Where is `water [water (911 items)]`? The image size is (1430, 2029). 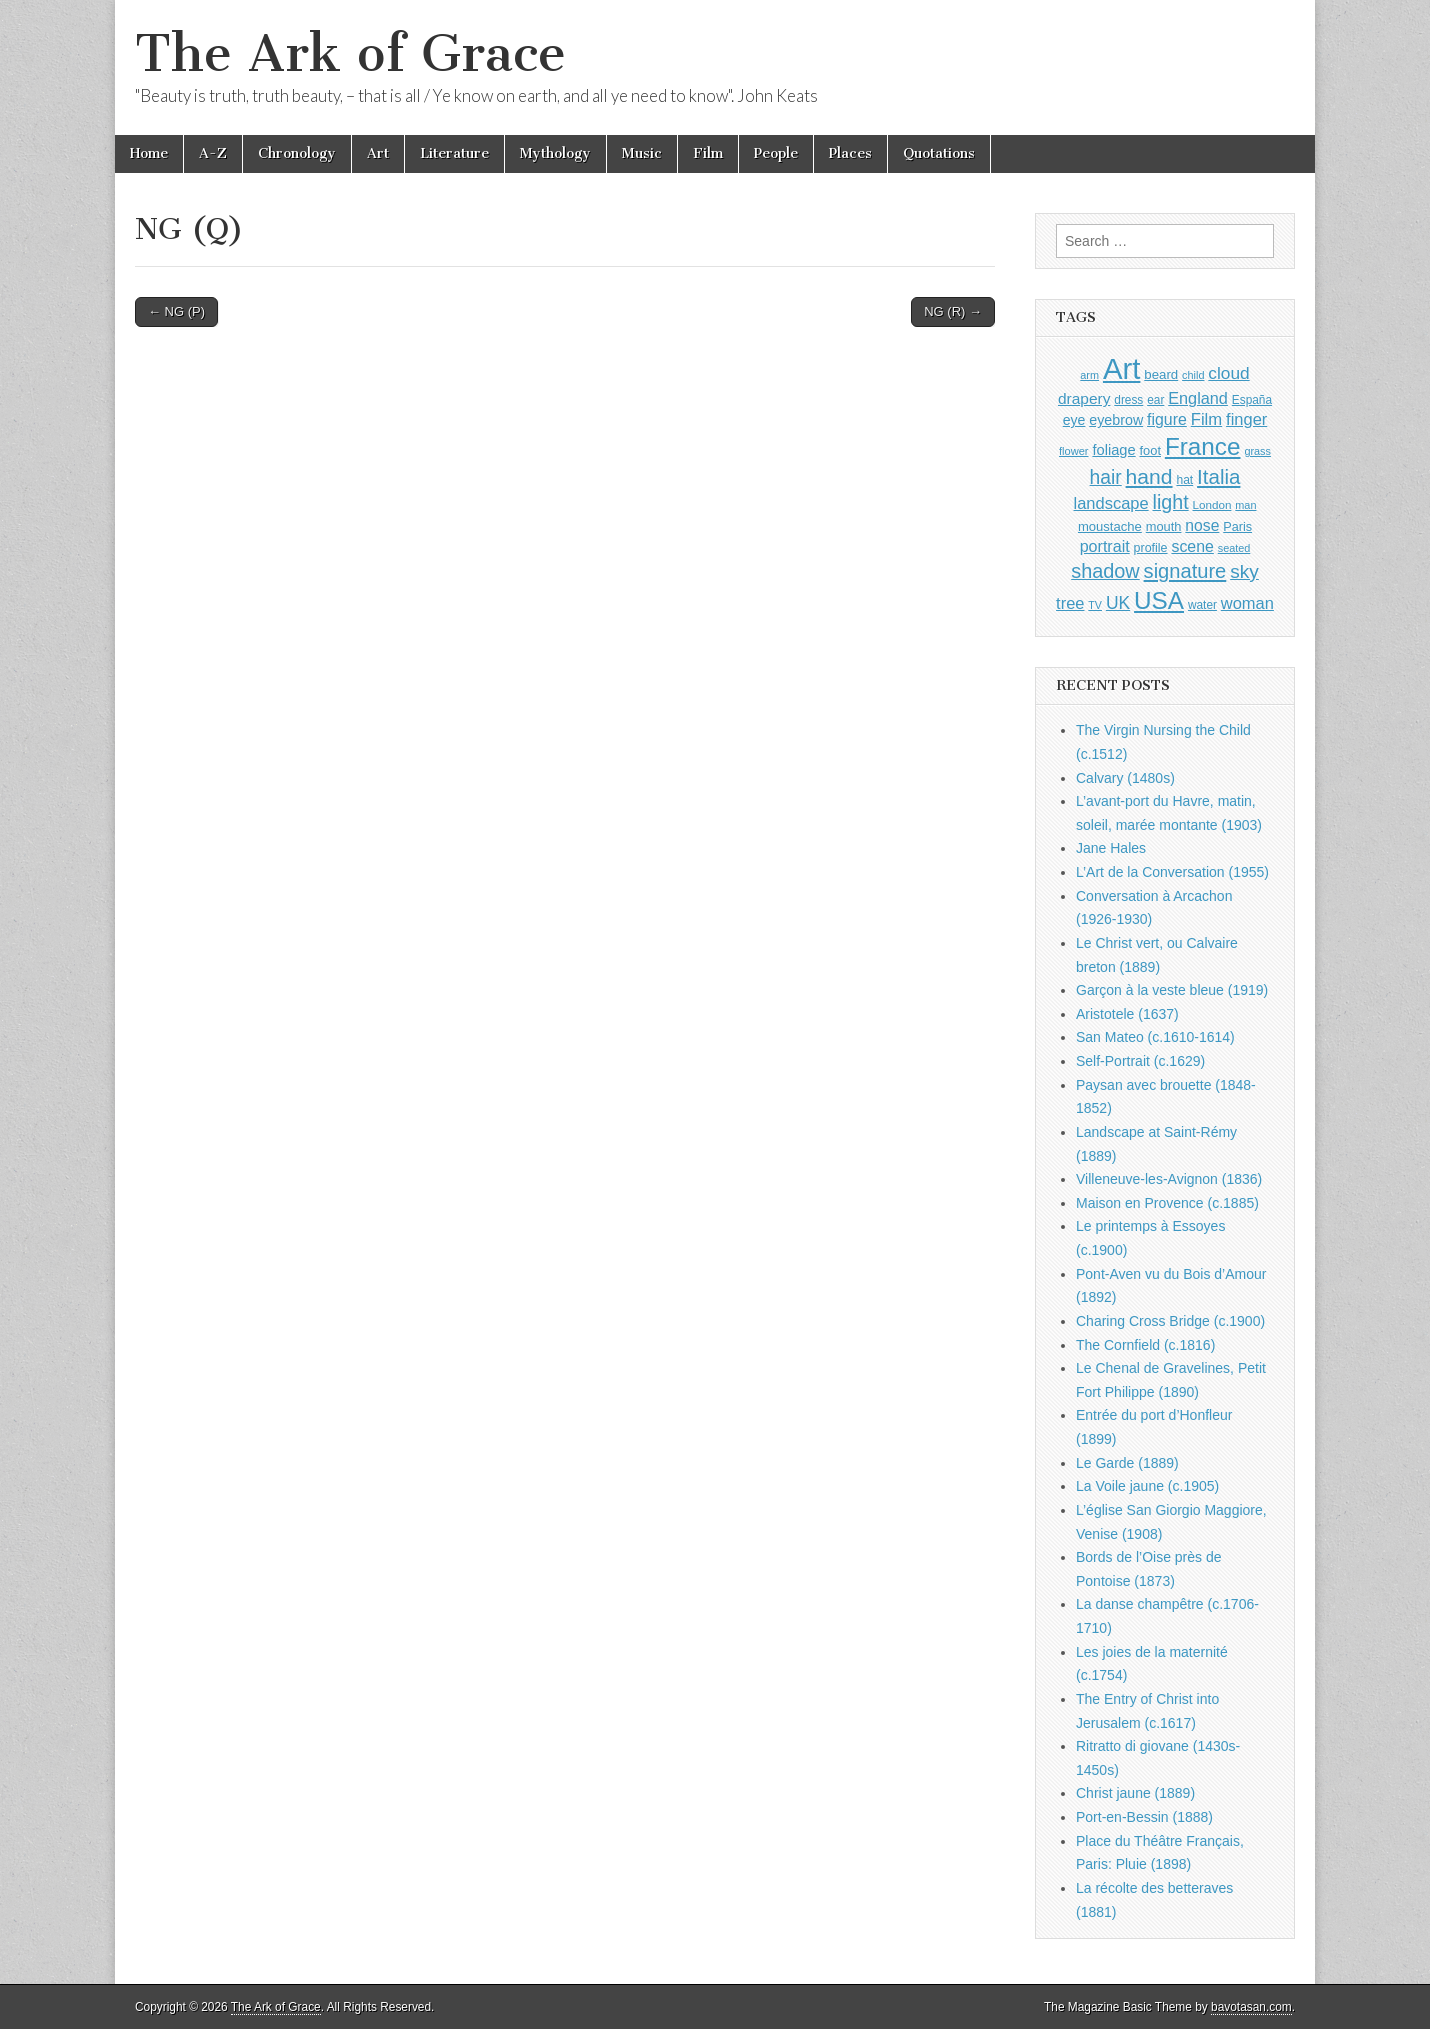 water [water (911 items)] is located at coordinates (1202, 605).